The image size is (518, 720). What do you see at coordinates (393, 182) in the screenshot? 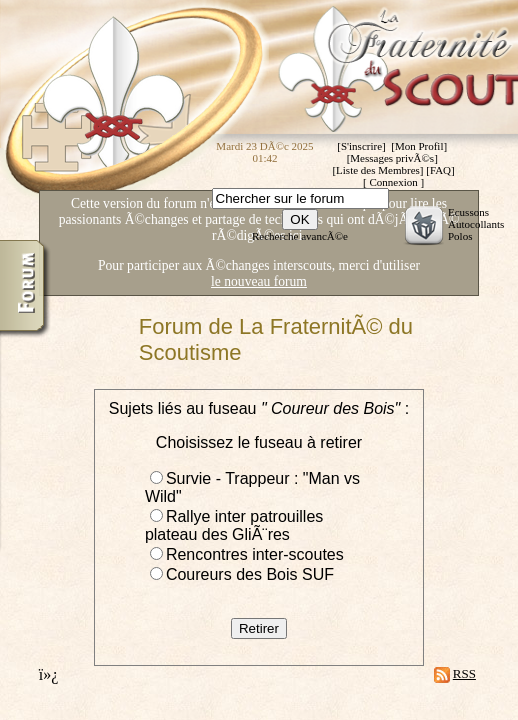
I see `Connexion` at bounding box center [393, 182].